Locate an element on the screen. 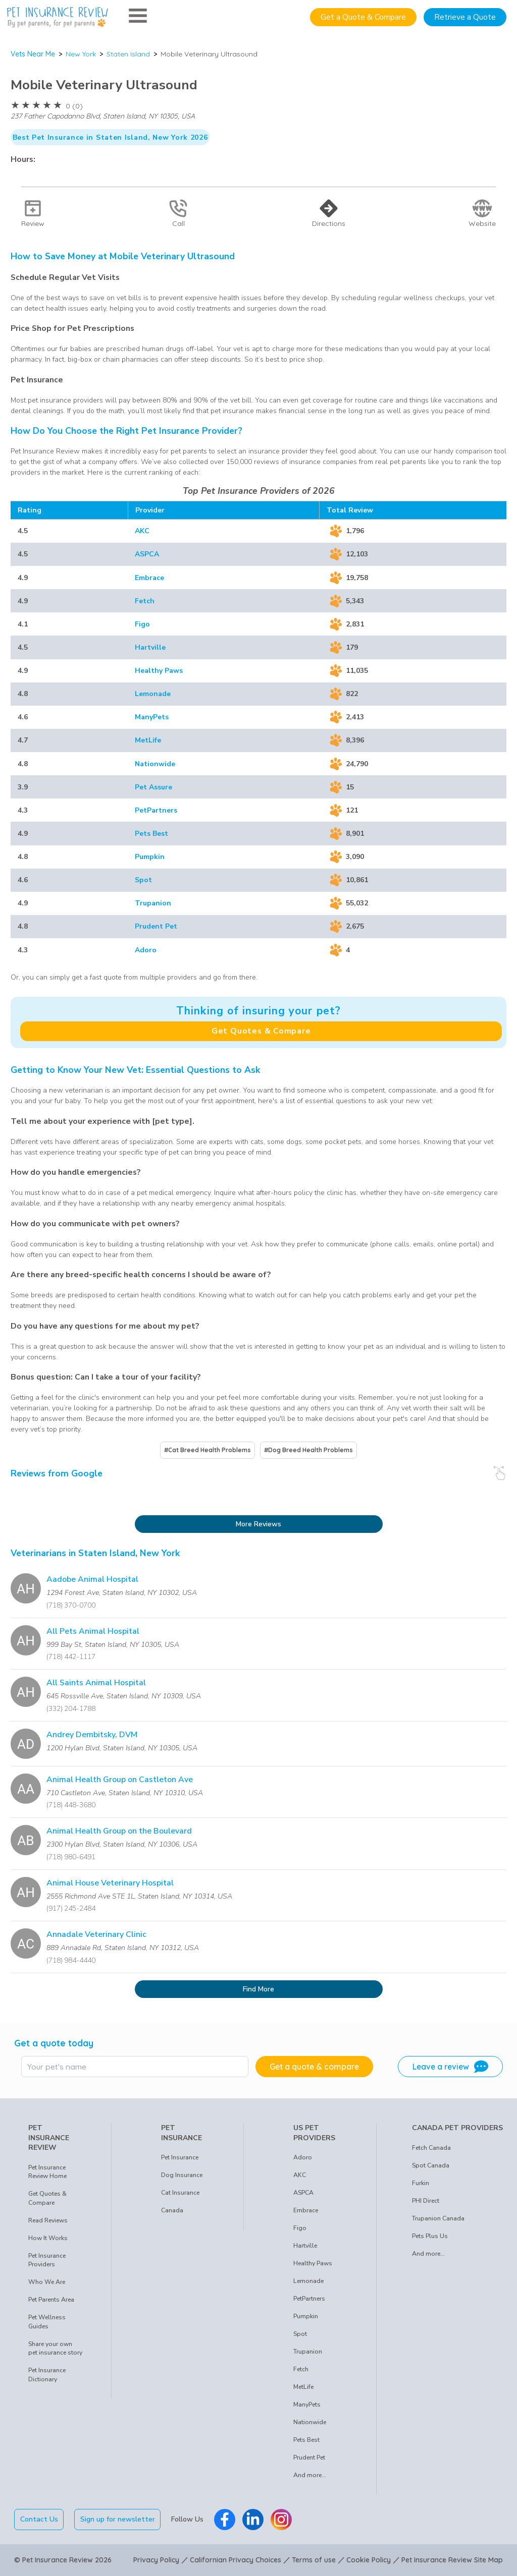 This screenshot has width=517, height=2576. Pet Insurance Review Site Map is located at coordinates (452, 2559).